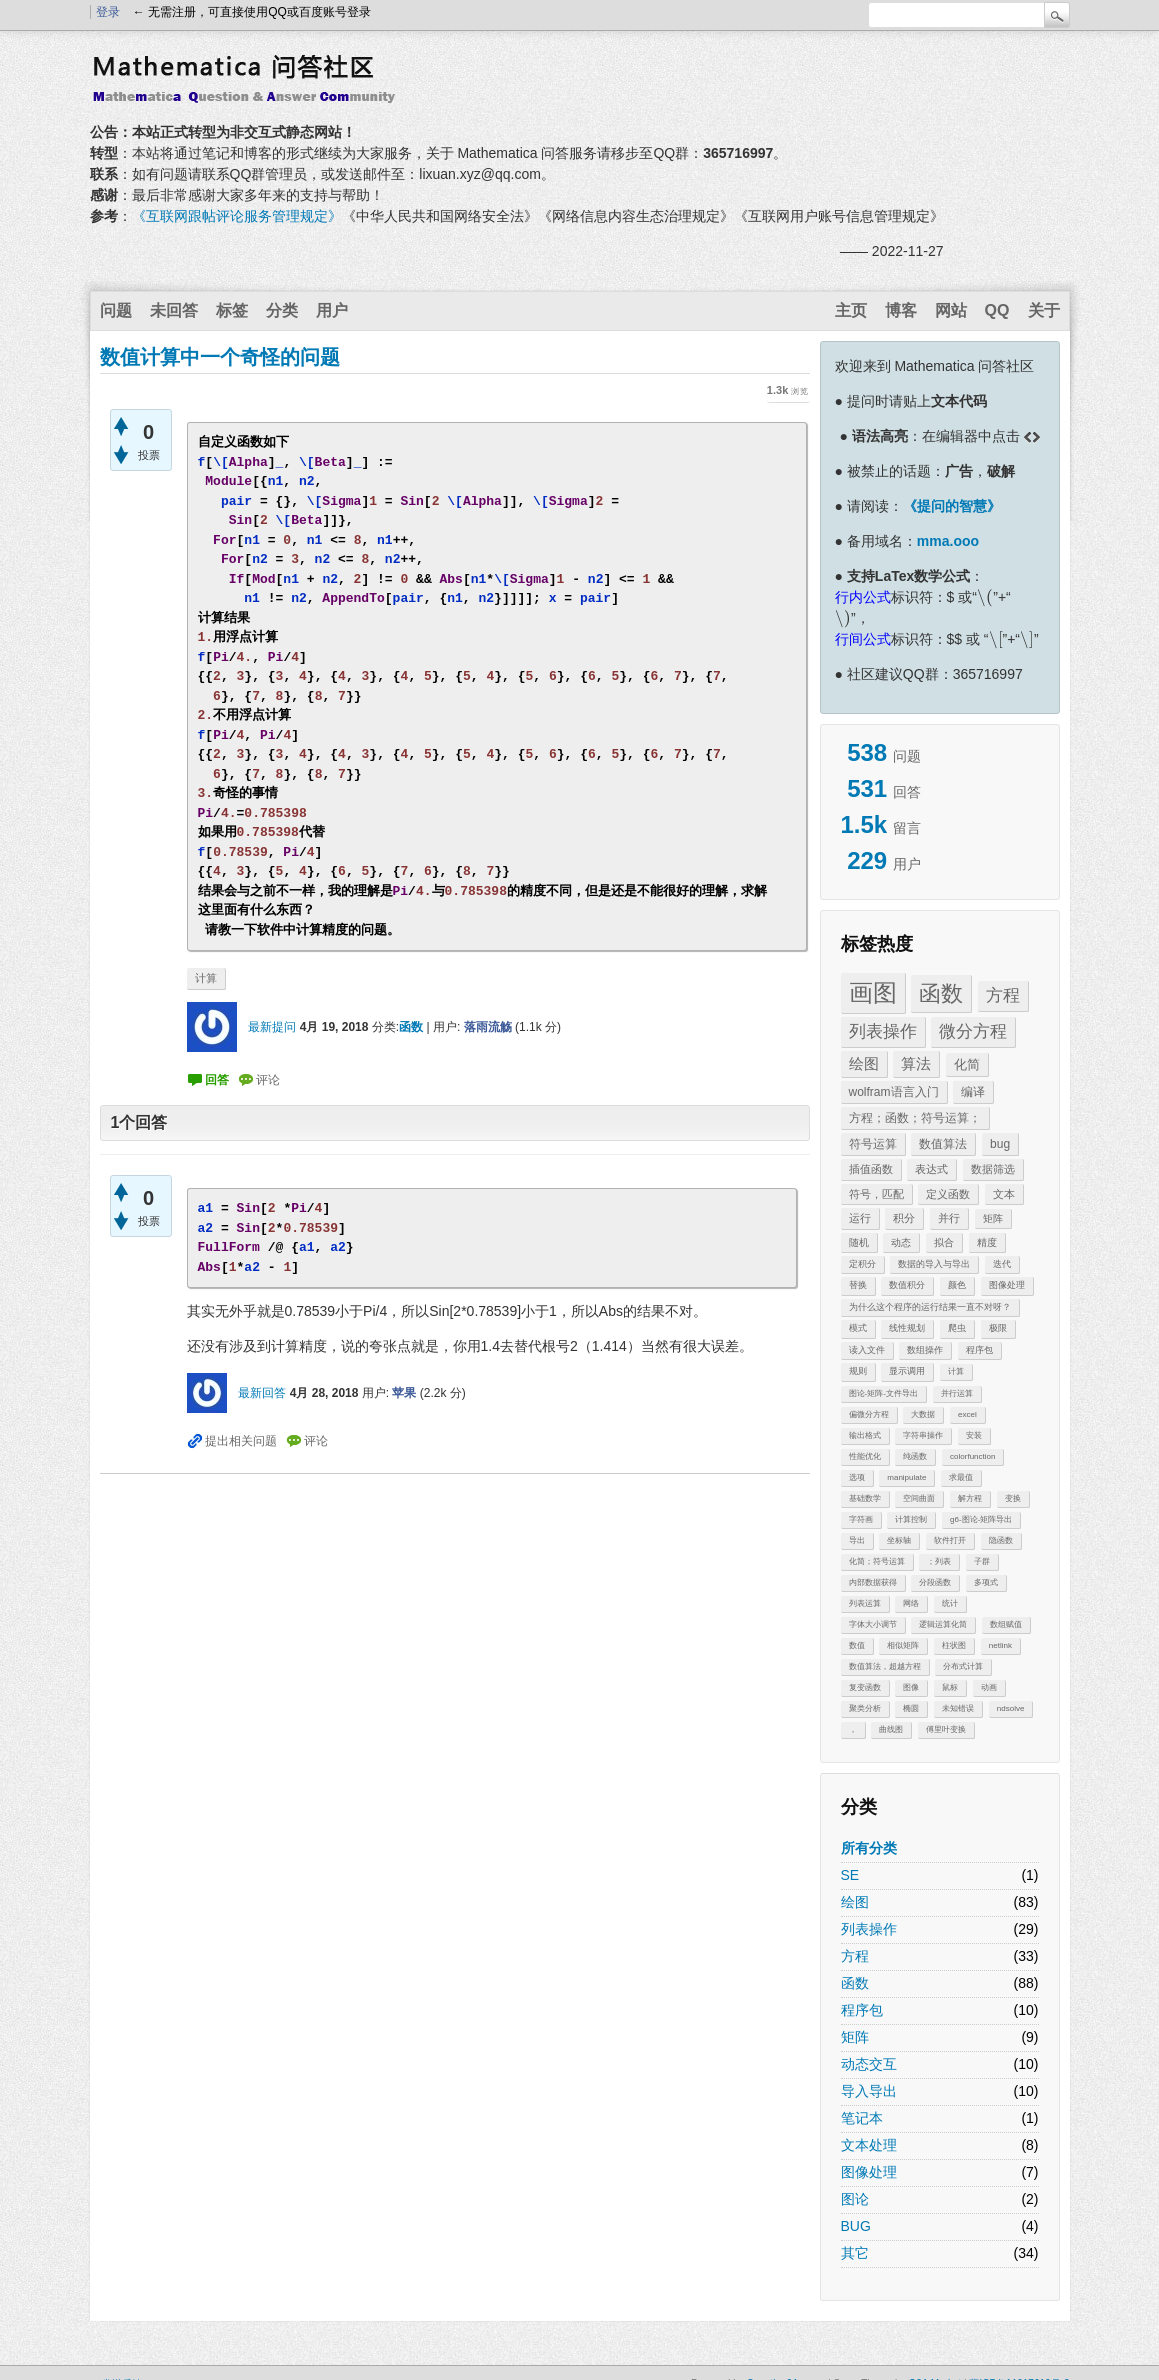  What do you see at coordinates (894, 1092) in the screenshot?
I see `wolfram语言入门` at bounding box center [894, 1092].